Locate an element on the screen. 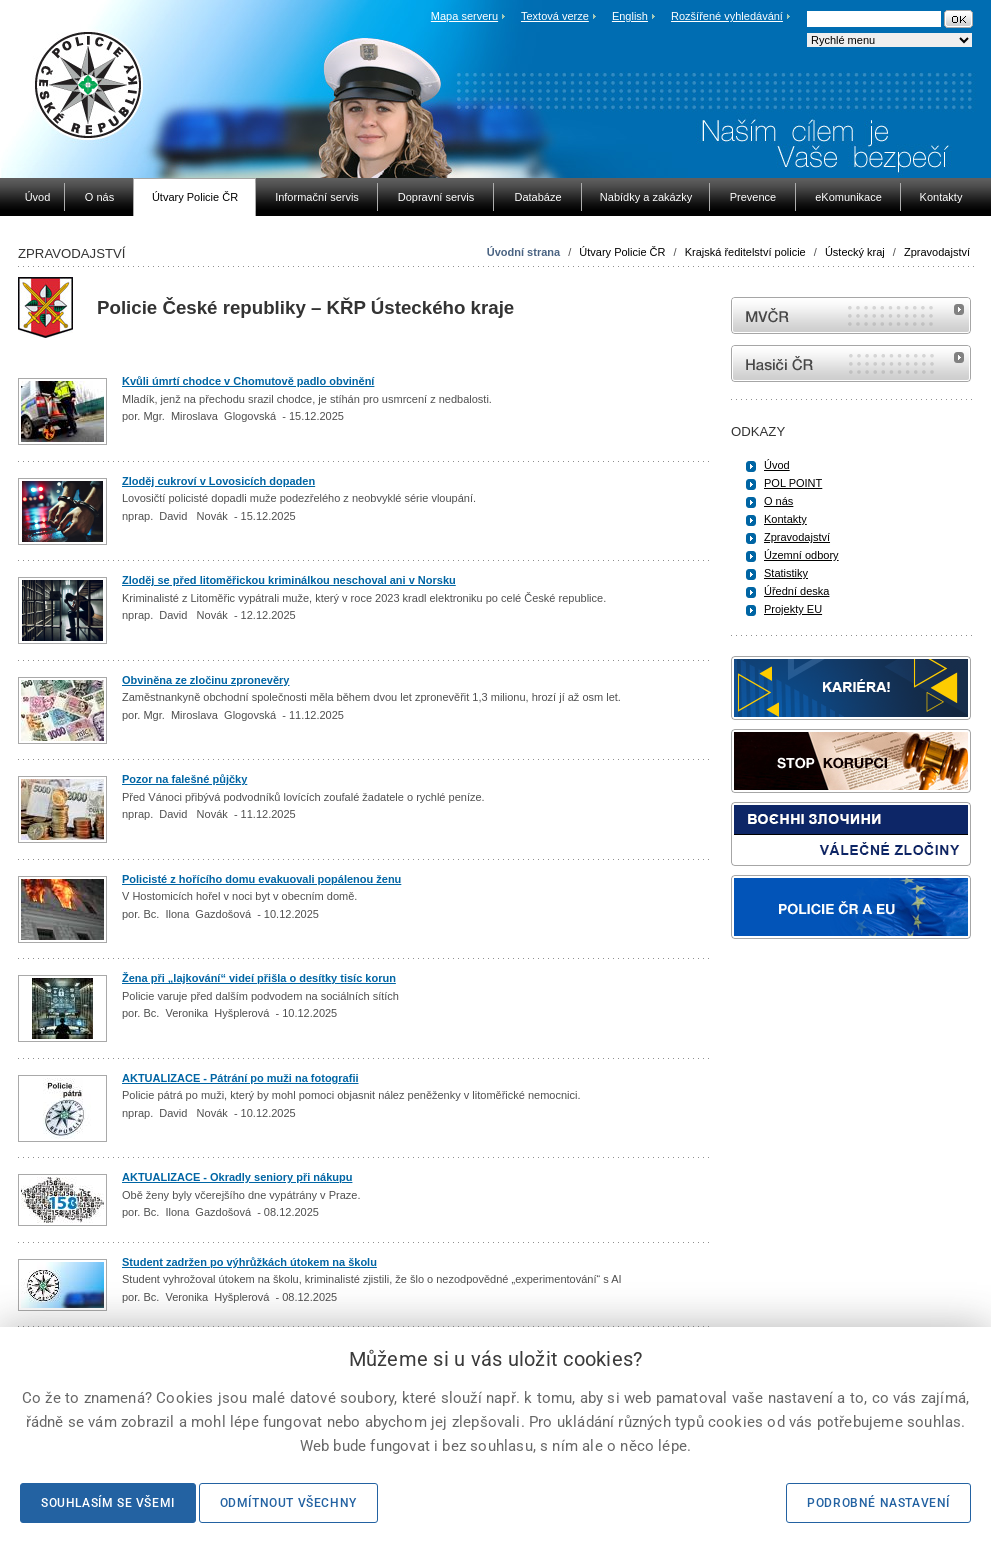 This screenshot has height=1543, width=991. MVČR is located at coordinates (851, 315).